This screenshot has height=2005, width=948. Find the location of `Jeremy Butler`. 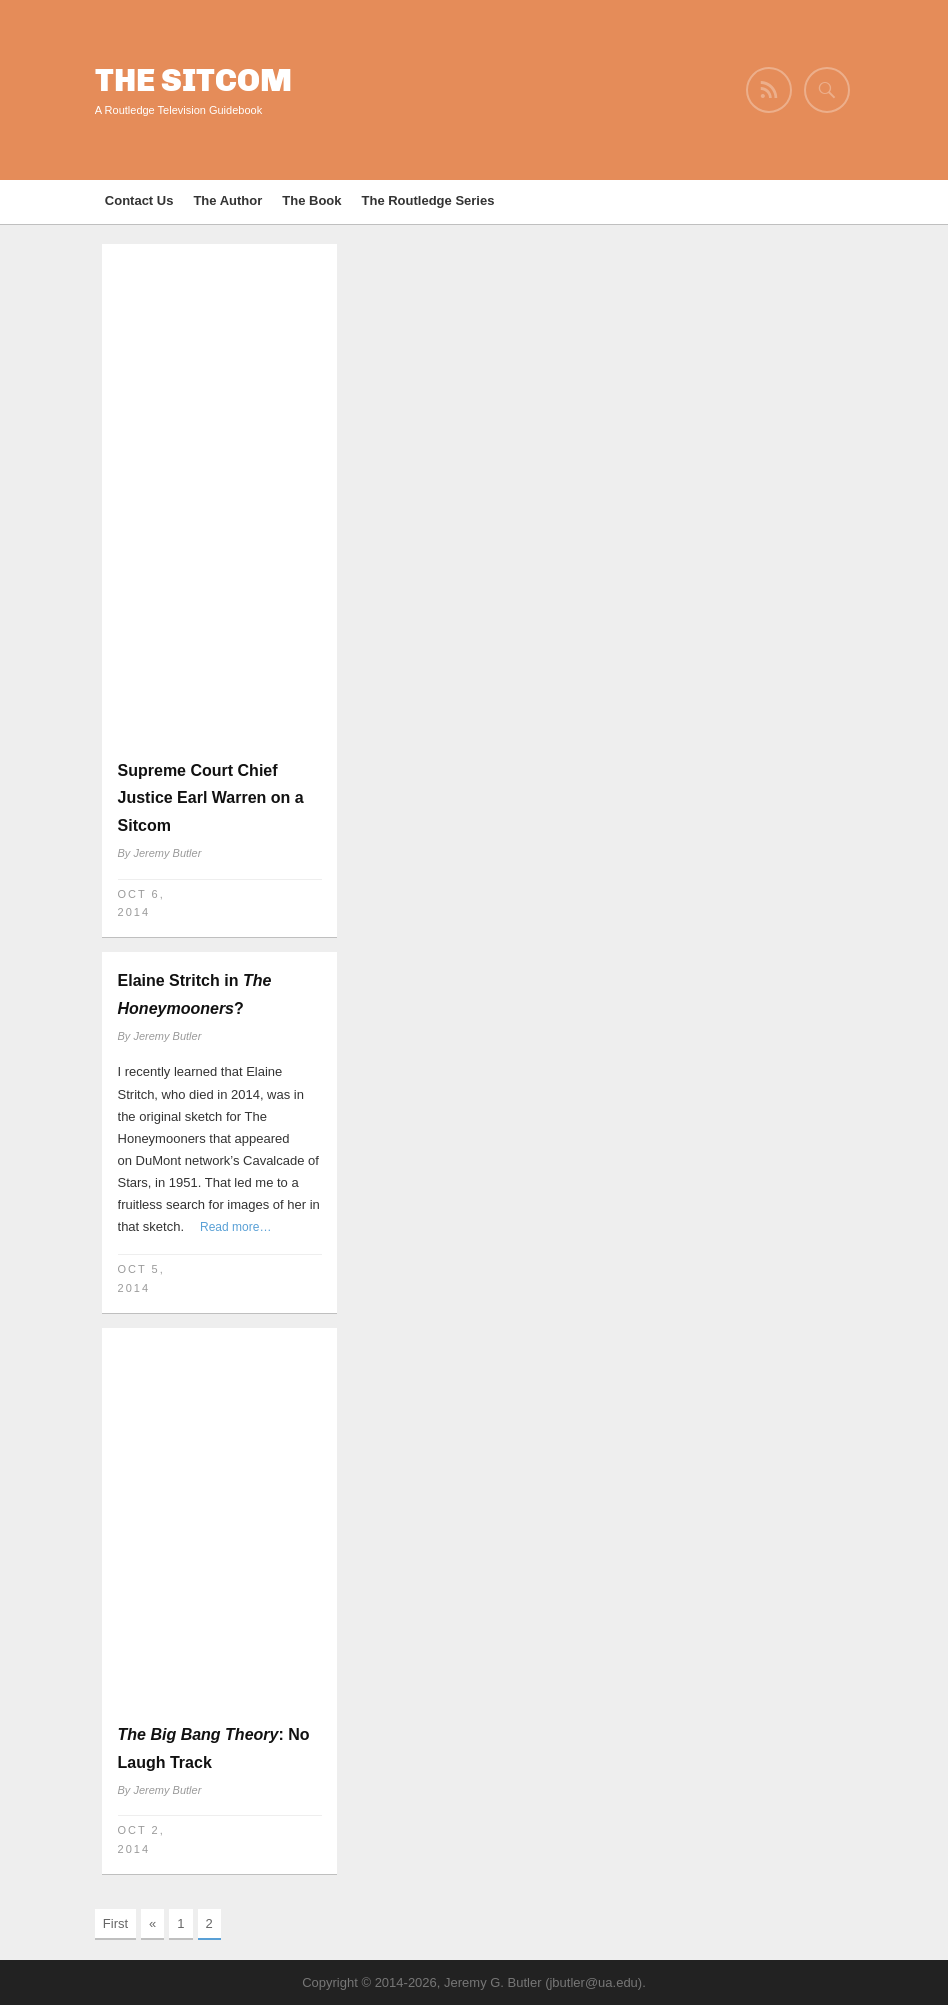

Jeremy Butler is located at coordinates (167, 853).